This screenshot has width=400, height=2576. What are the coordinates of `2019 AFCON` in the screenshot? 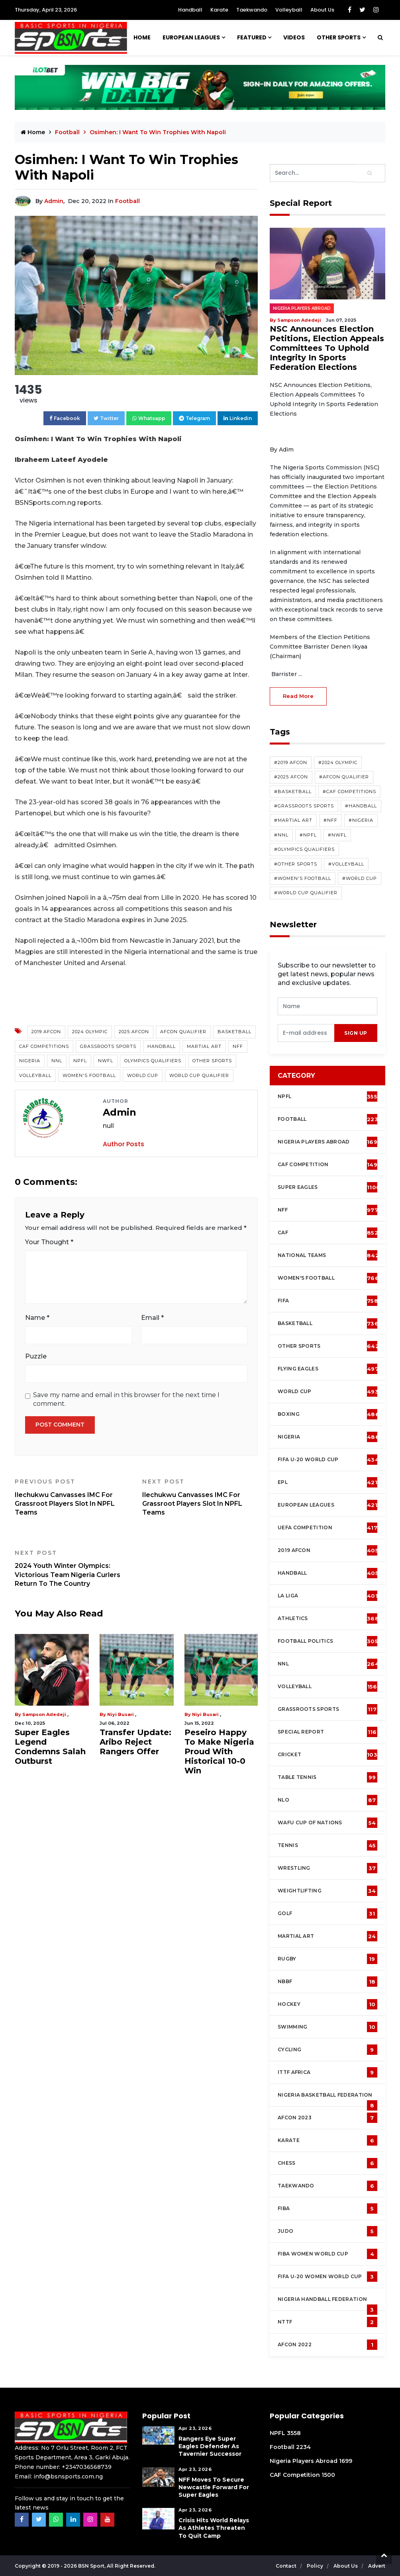 It's located at (46, 1031).